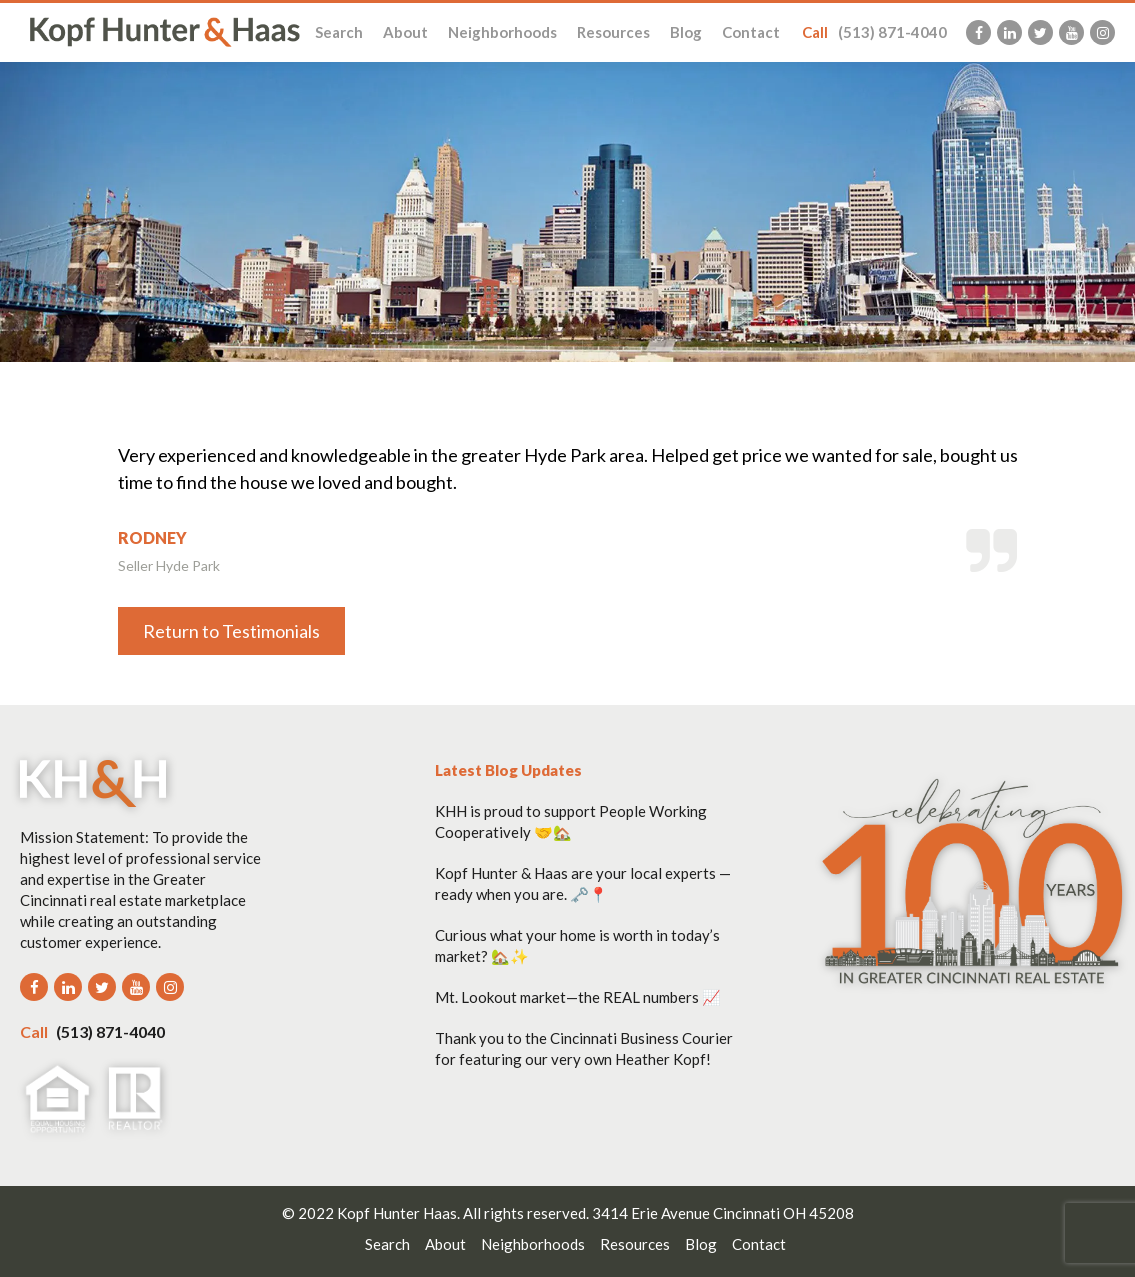 Image resolution: width=1135 pixels, height=1277 pixels. I want to click on Search, so click(339, 32).